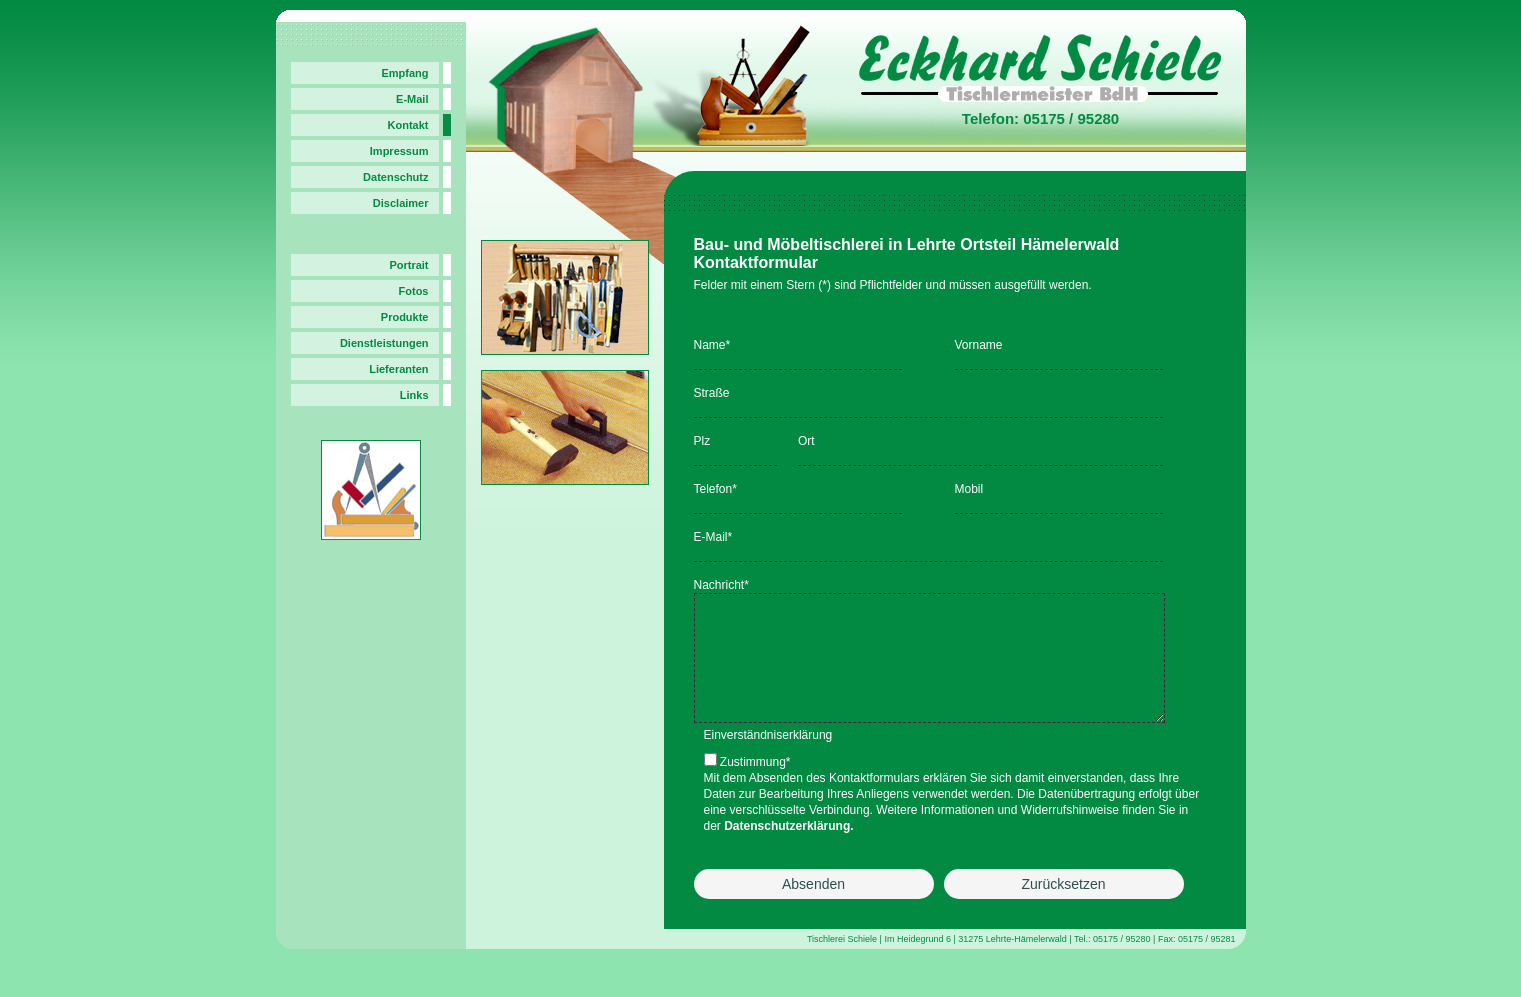 The width and height of the screenshot is (1521, 997). Describe the element at coordinates (405, 317) in the screenshot. I see `Produkte` at that location.